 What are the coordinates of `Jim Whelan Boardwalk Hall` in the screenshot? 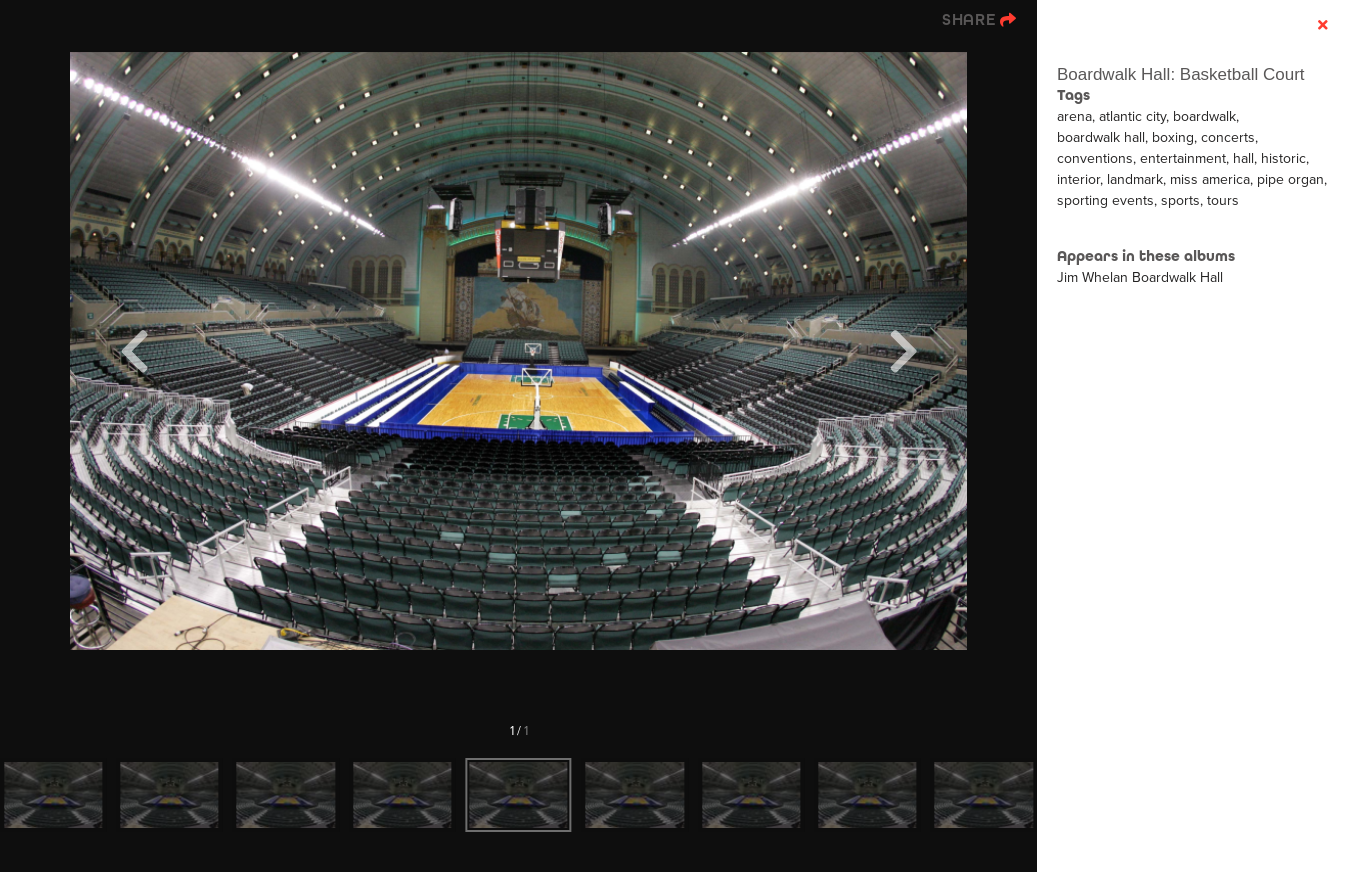 It's located at (1140, 277).